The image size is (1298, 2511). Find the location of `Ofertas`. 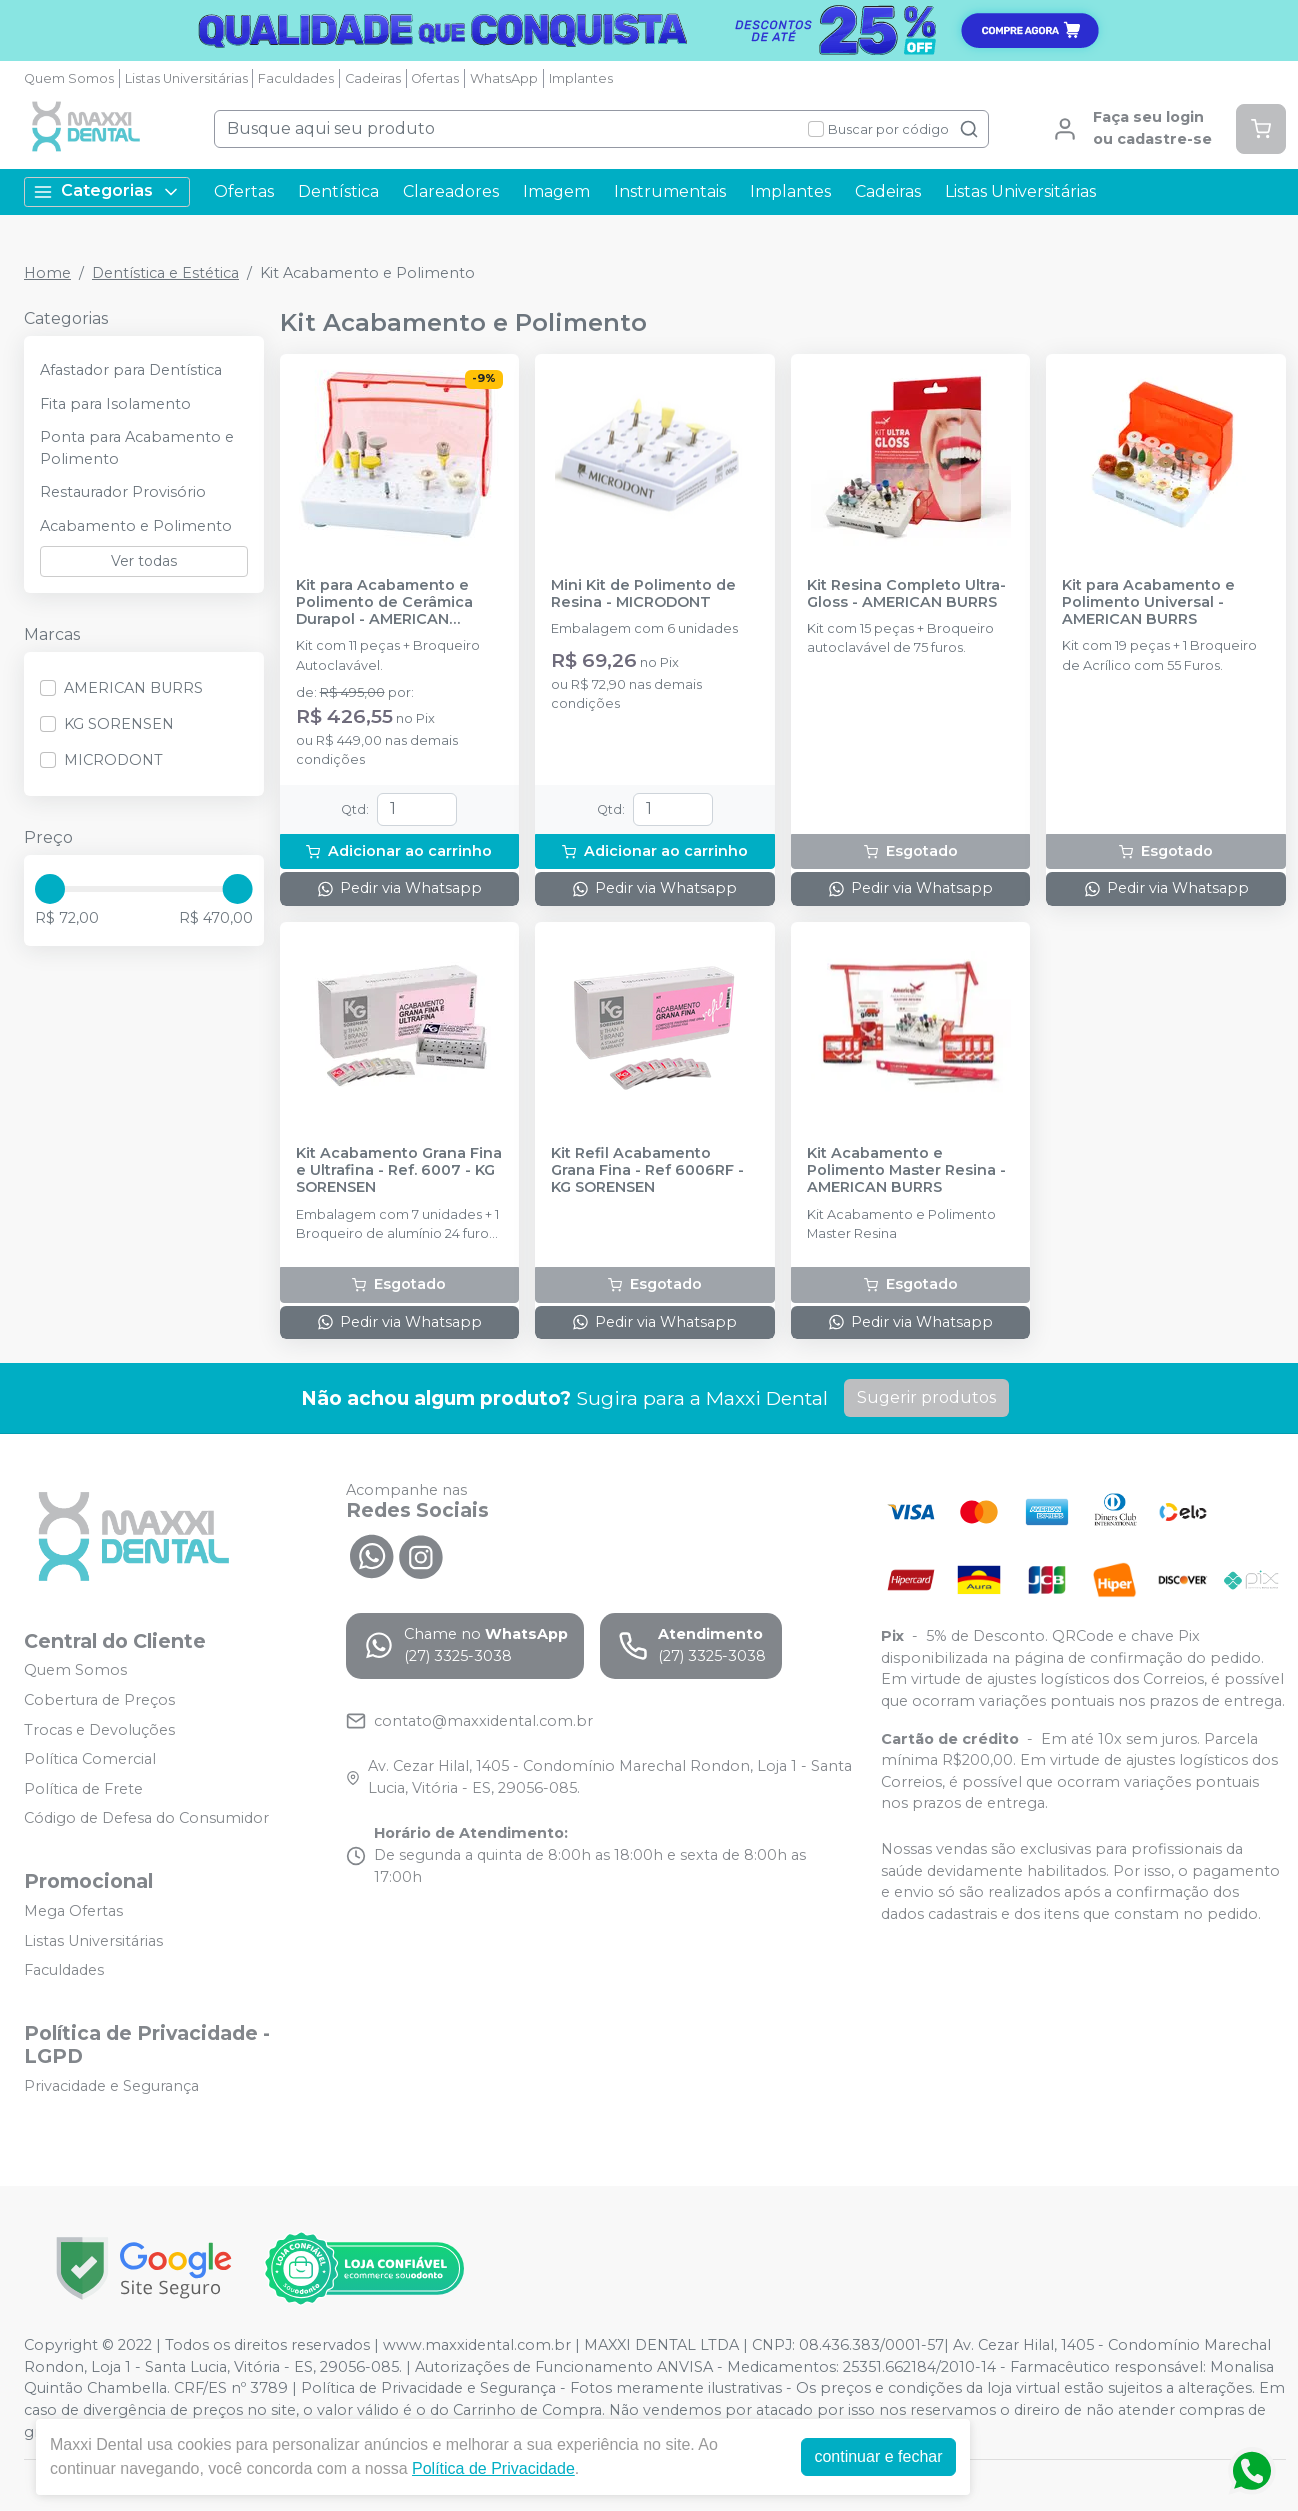

Ofertas is located at coordinates (435, 78).